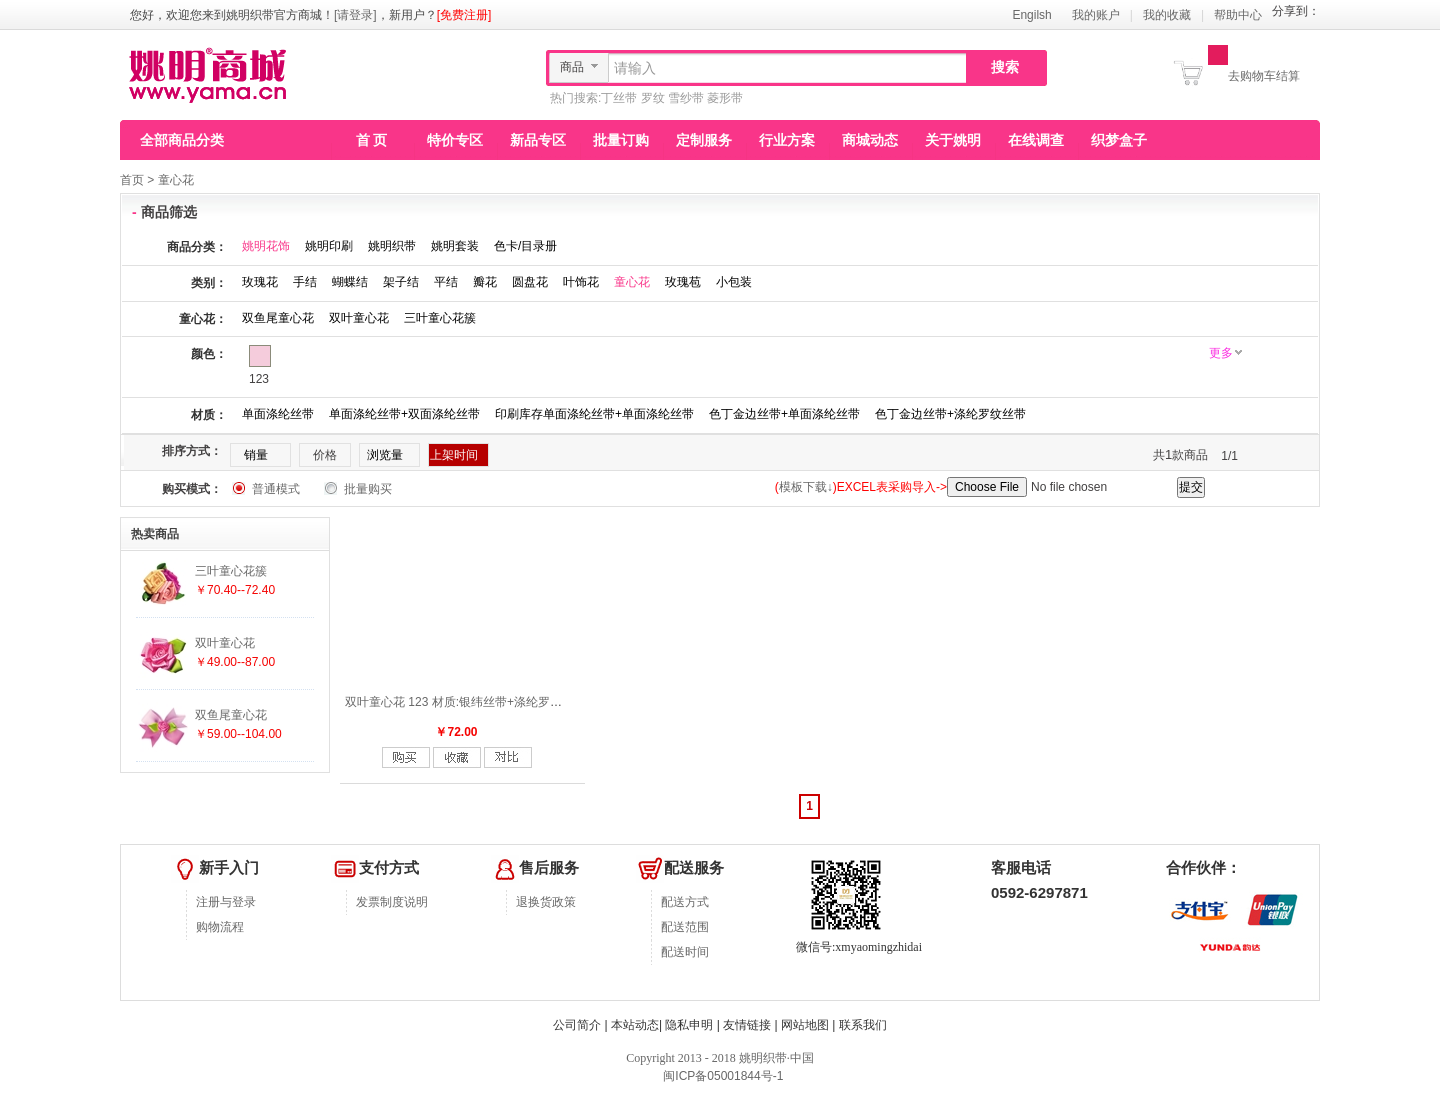 The width and height of the screenshot is (1440, 1103). Describe the element at coordinates (635, 1025) in the screenshot. I see `本站动态` at that location.